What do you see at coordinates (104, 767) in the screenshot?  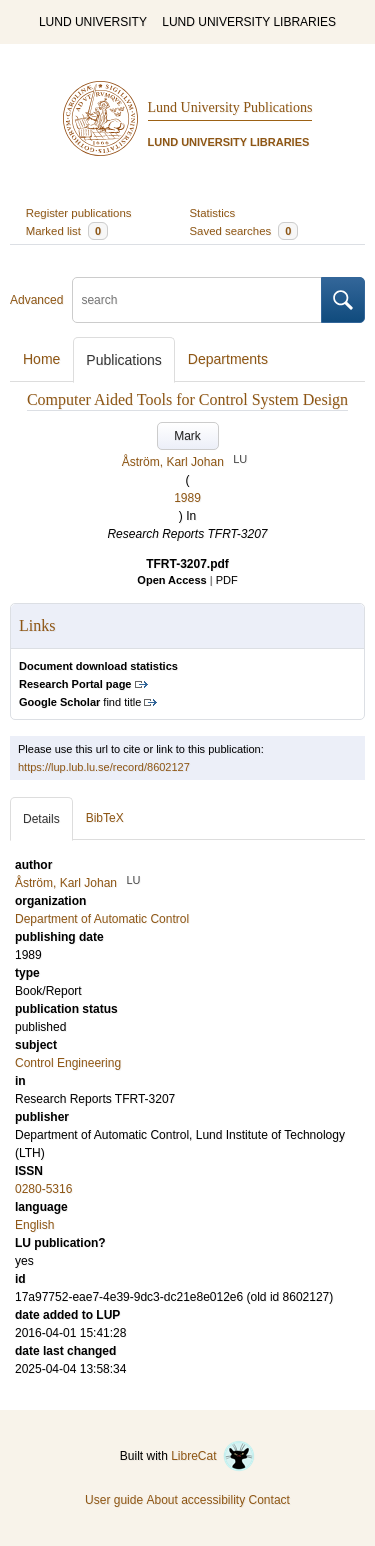 I see `https://lup.lub.lu.se/record/8602127` at bounding box center [104, 767].